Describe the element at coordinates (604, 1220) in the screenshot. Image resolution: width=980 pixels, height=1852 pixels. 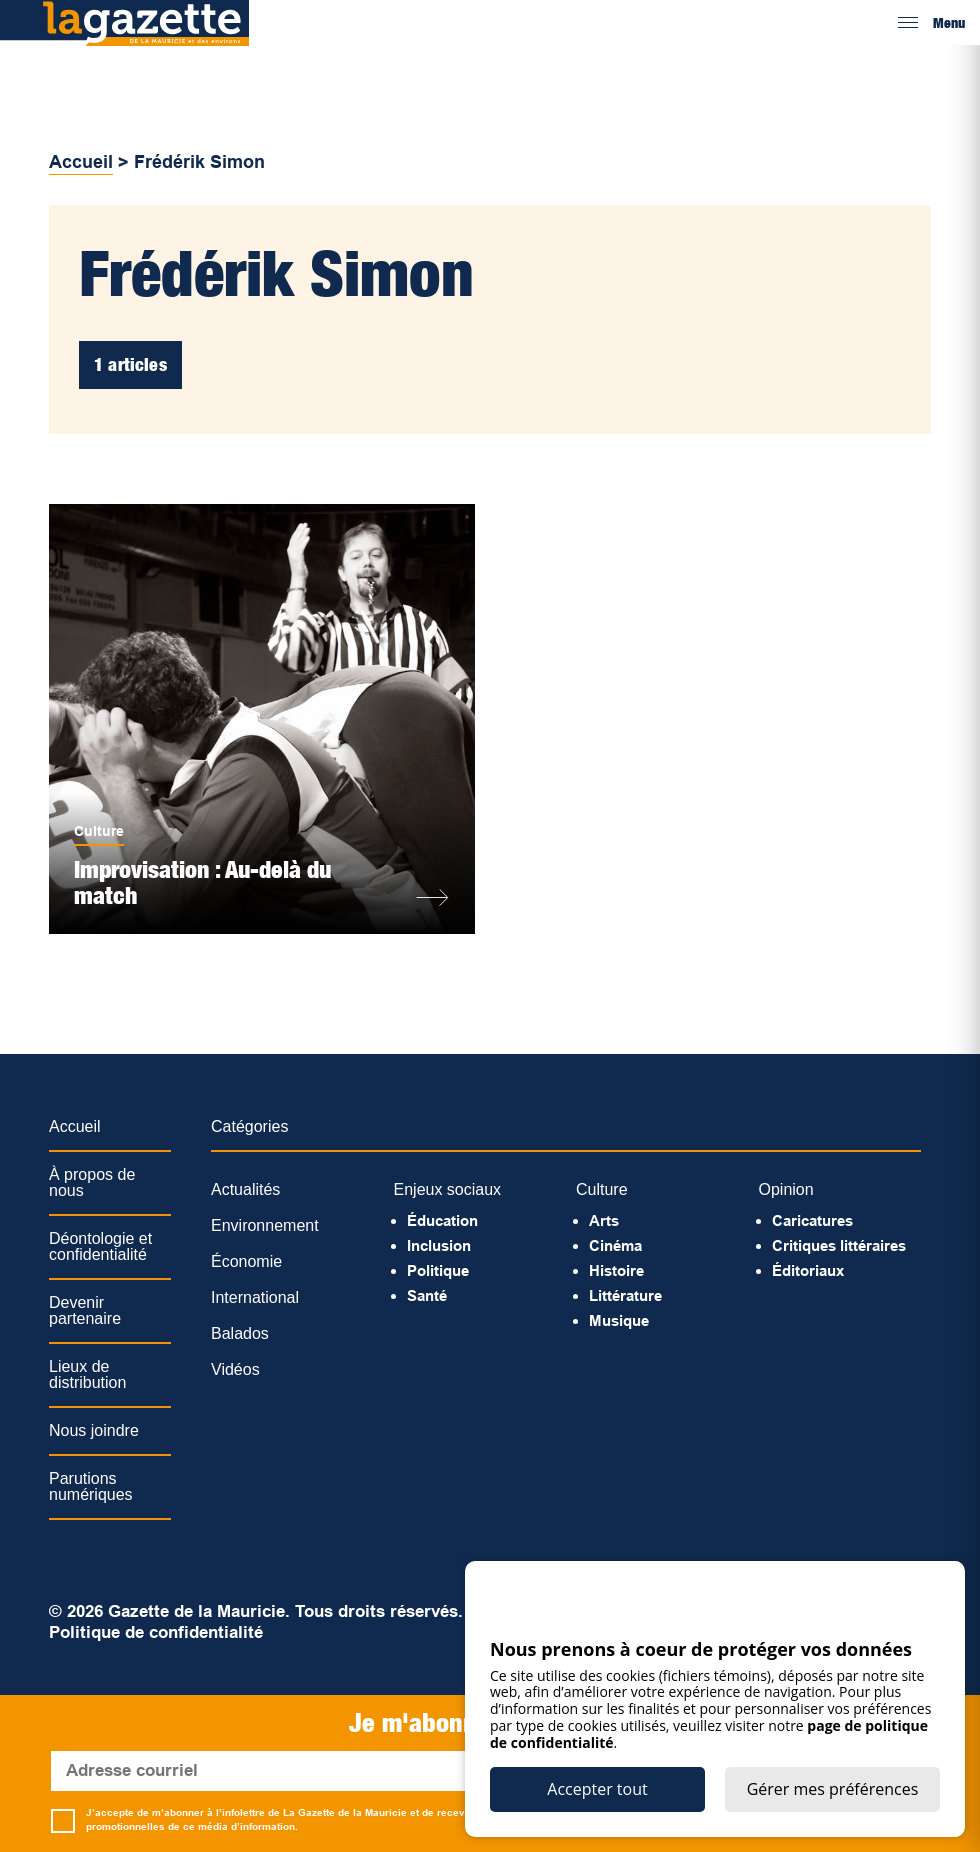
I see `Arts` at that location.